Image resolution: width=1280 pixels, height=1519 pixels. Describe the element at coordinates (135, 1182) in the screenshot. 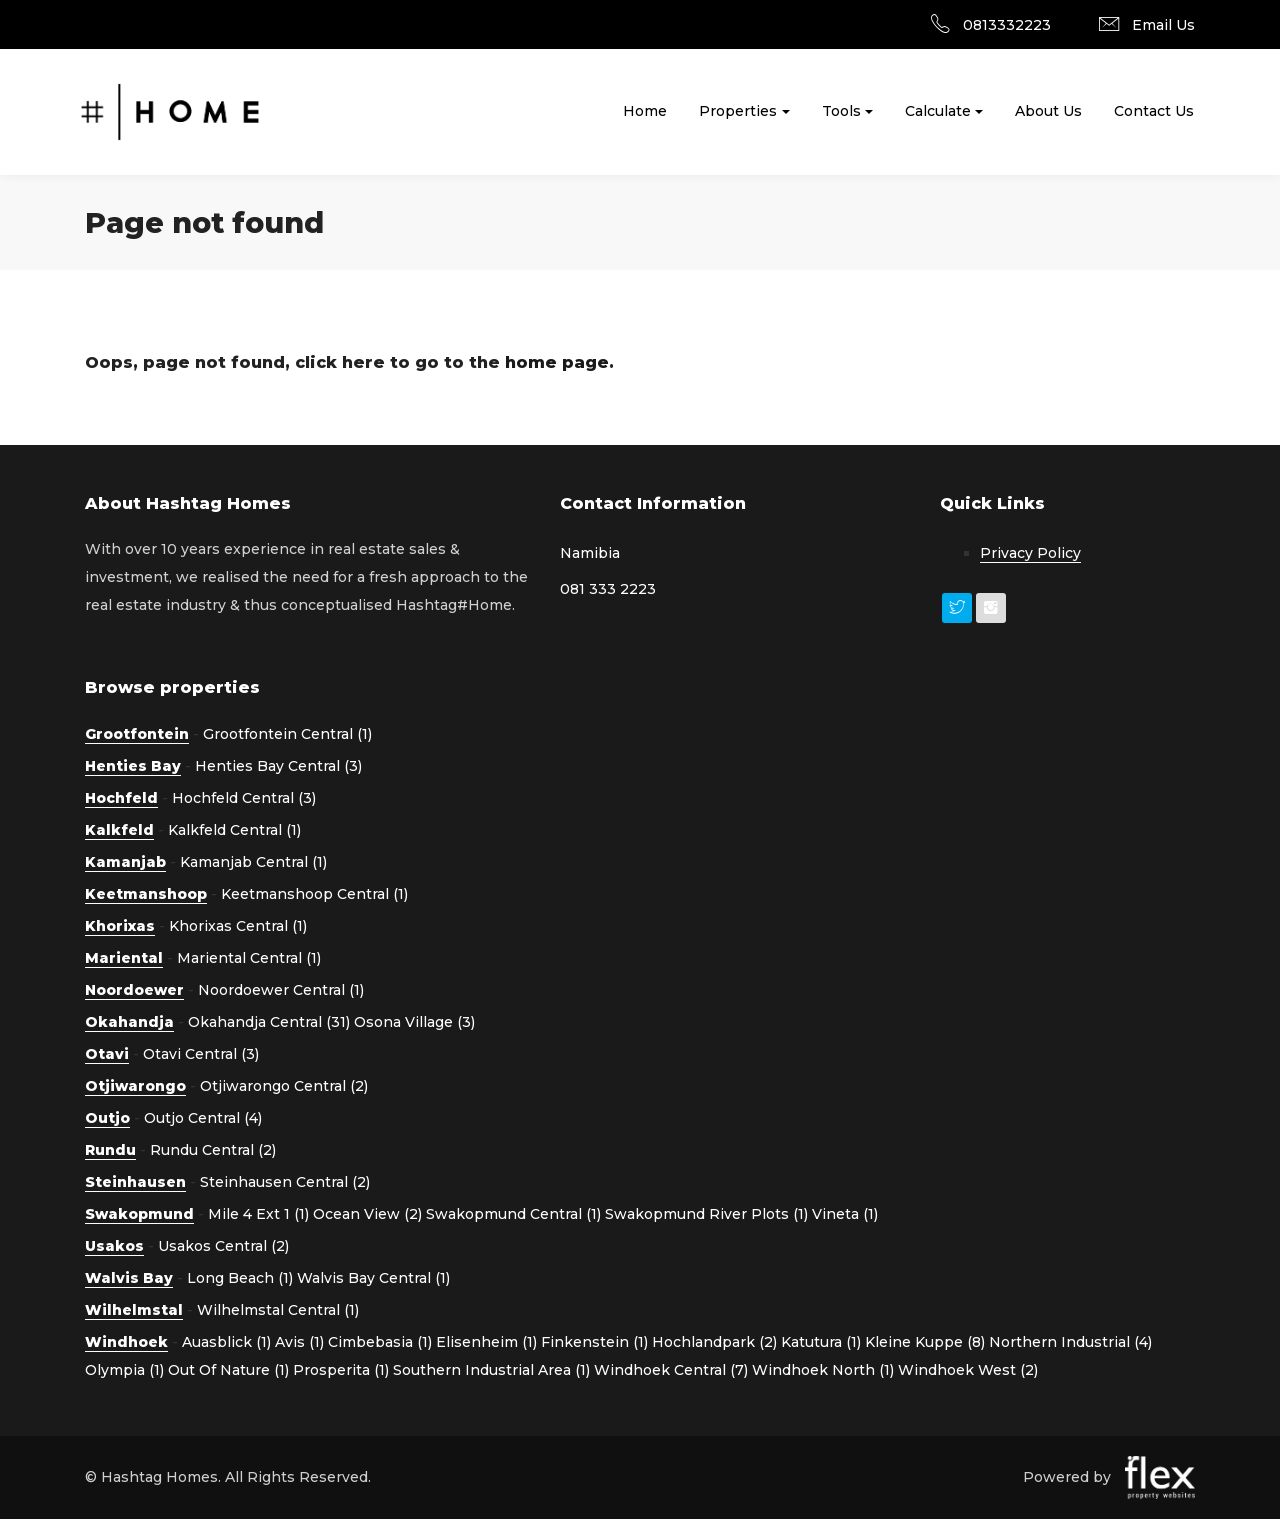

I see `Steinhausen` at that location.